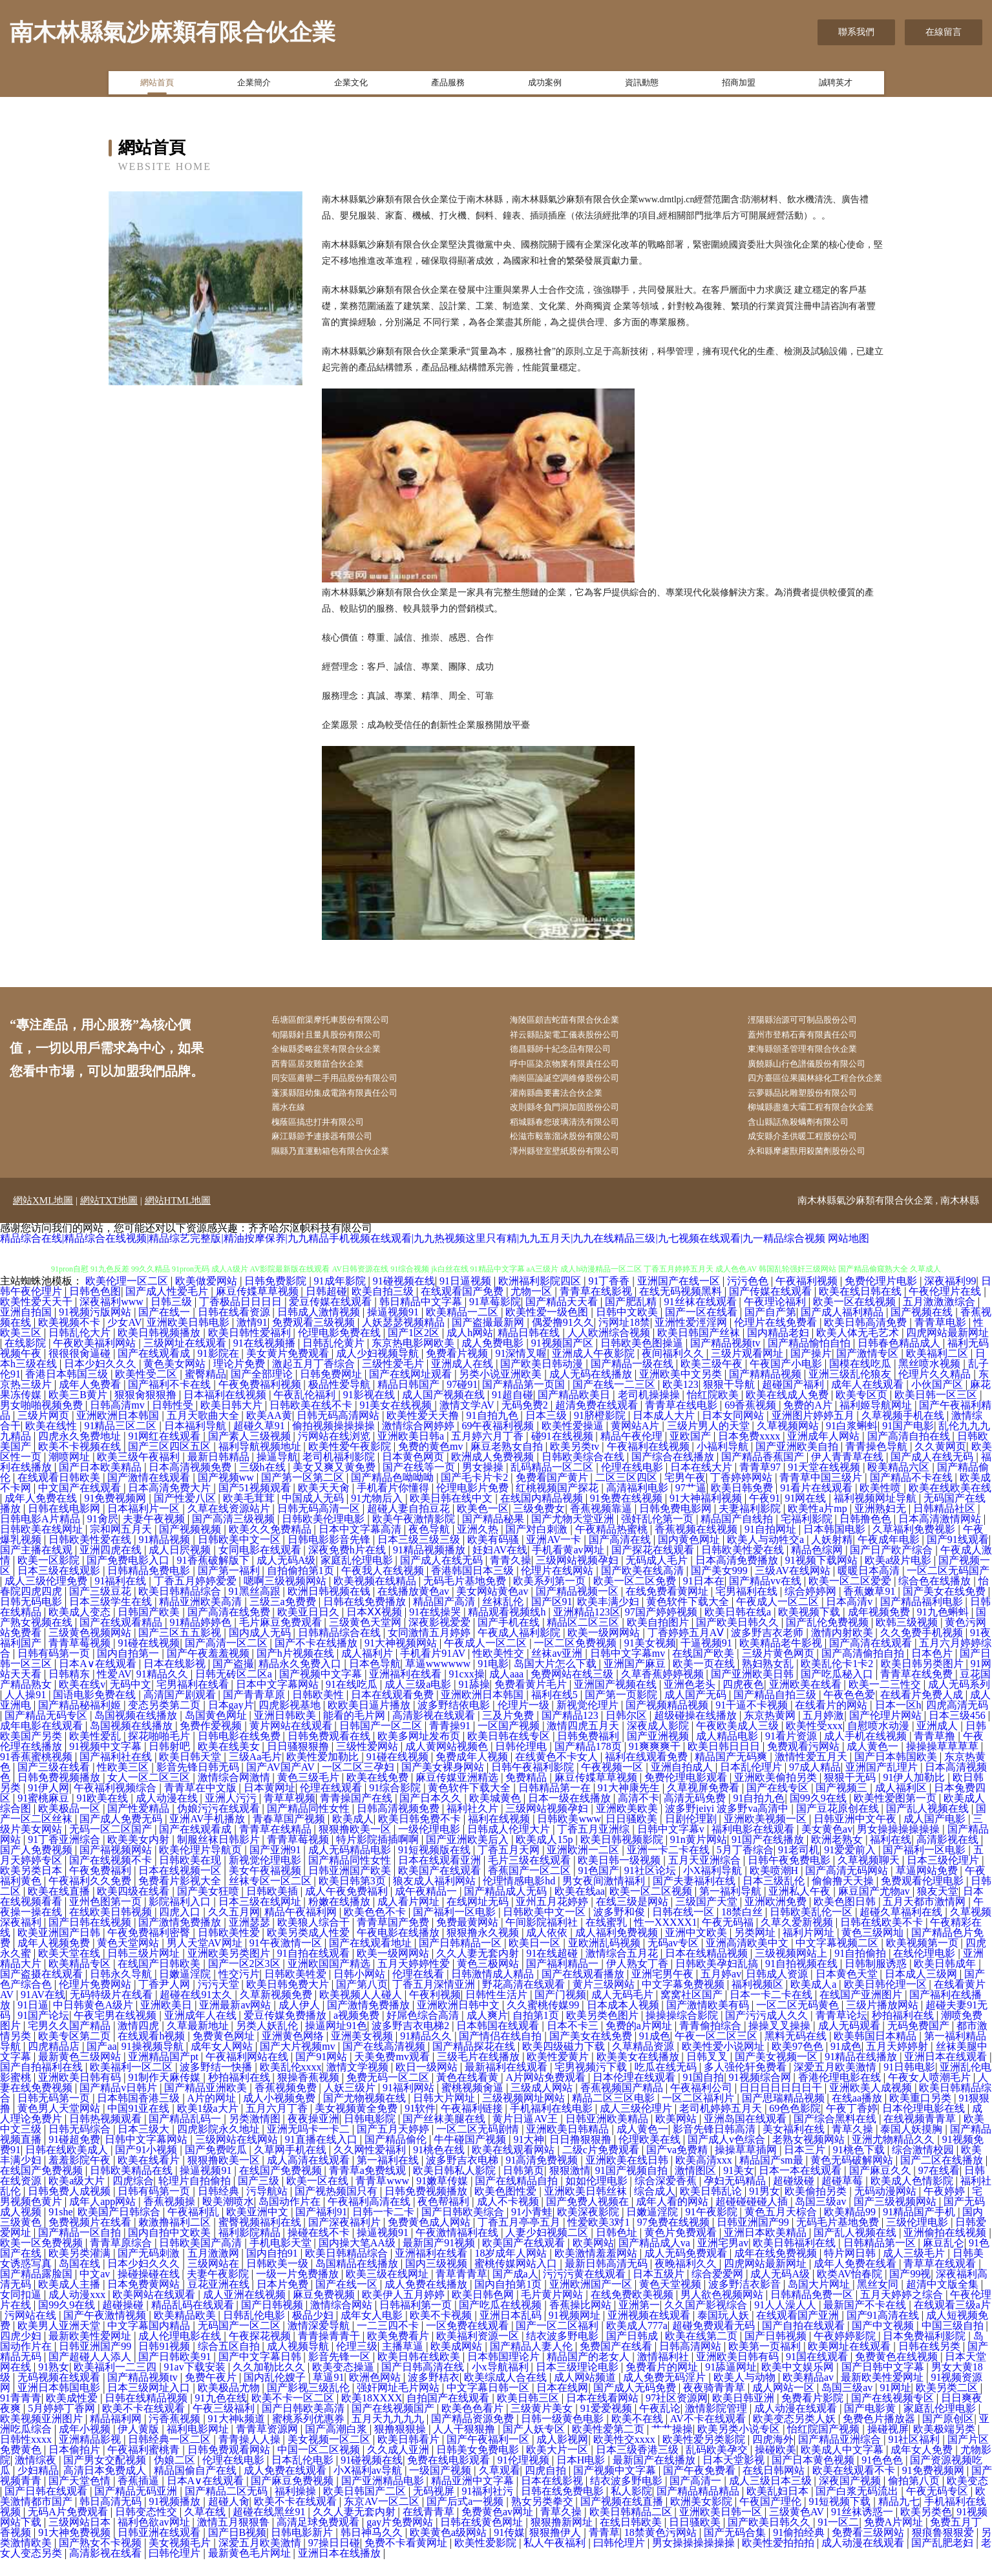 This screenshot has width=992, height=2576. What do you see at coordinates (869, 2549) in the screenshot?
I see `免费看三级网站` at bounding box center [869, 2549].